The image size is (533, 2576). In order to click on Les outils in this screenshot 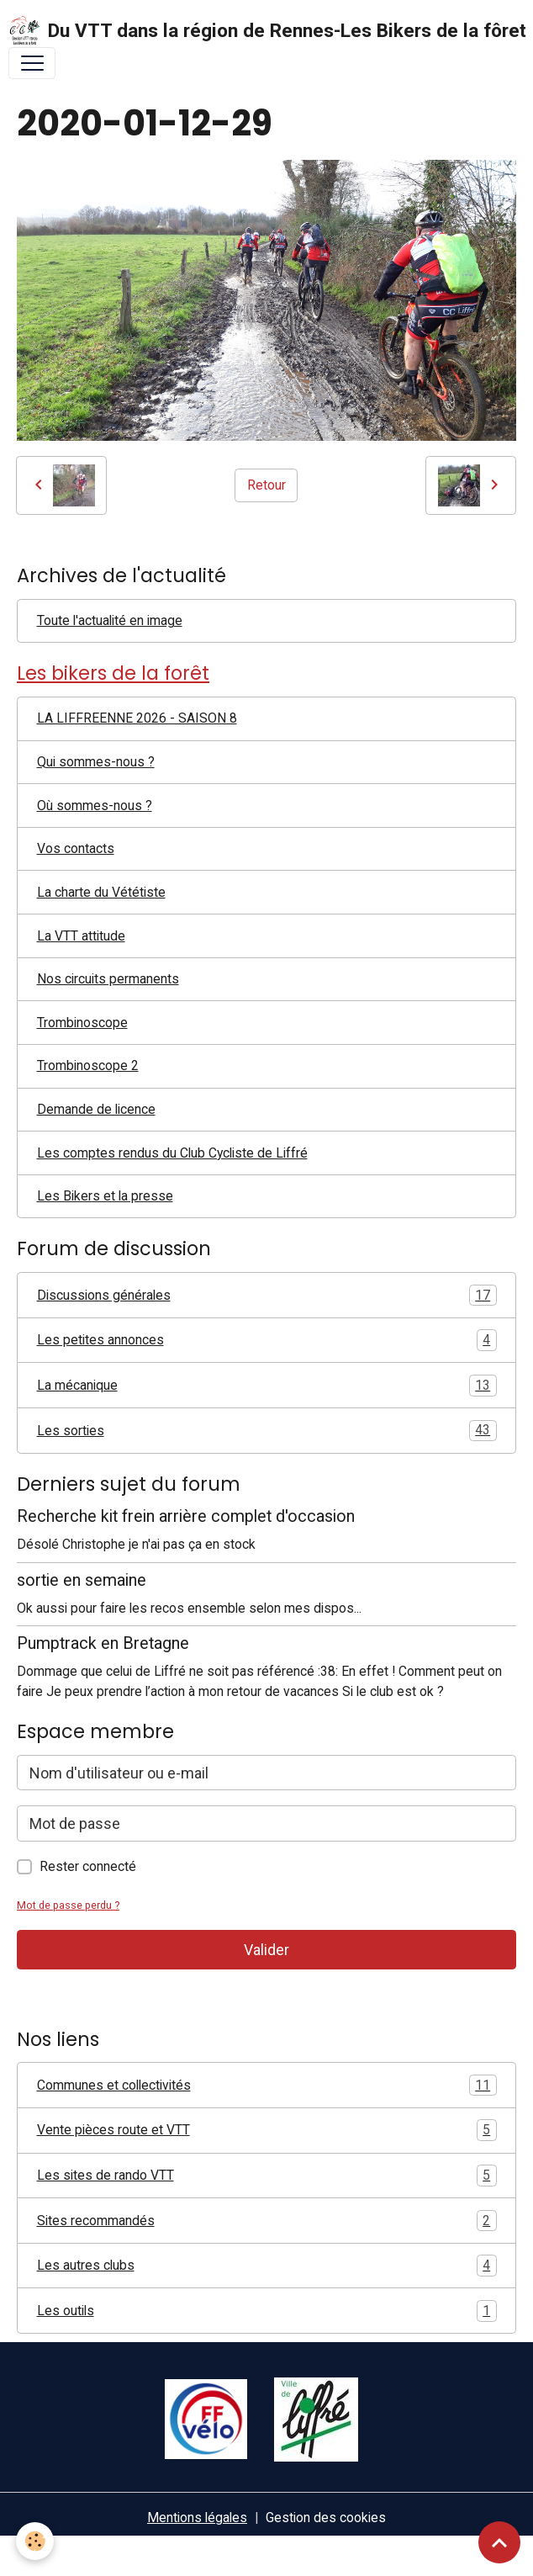, I will do `click(267, 2311)`.